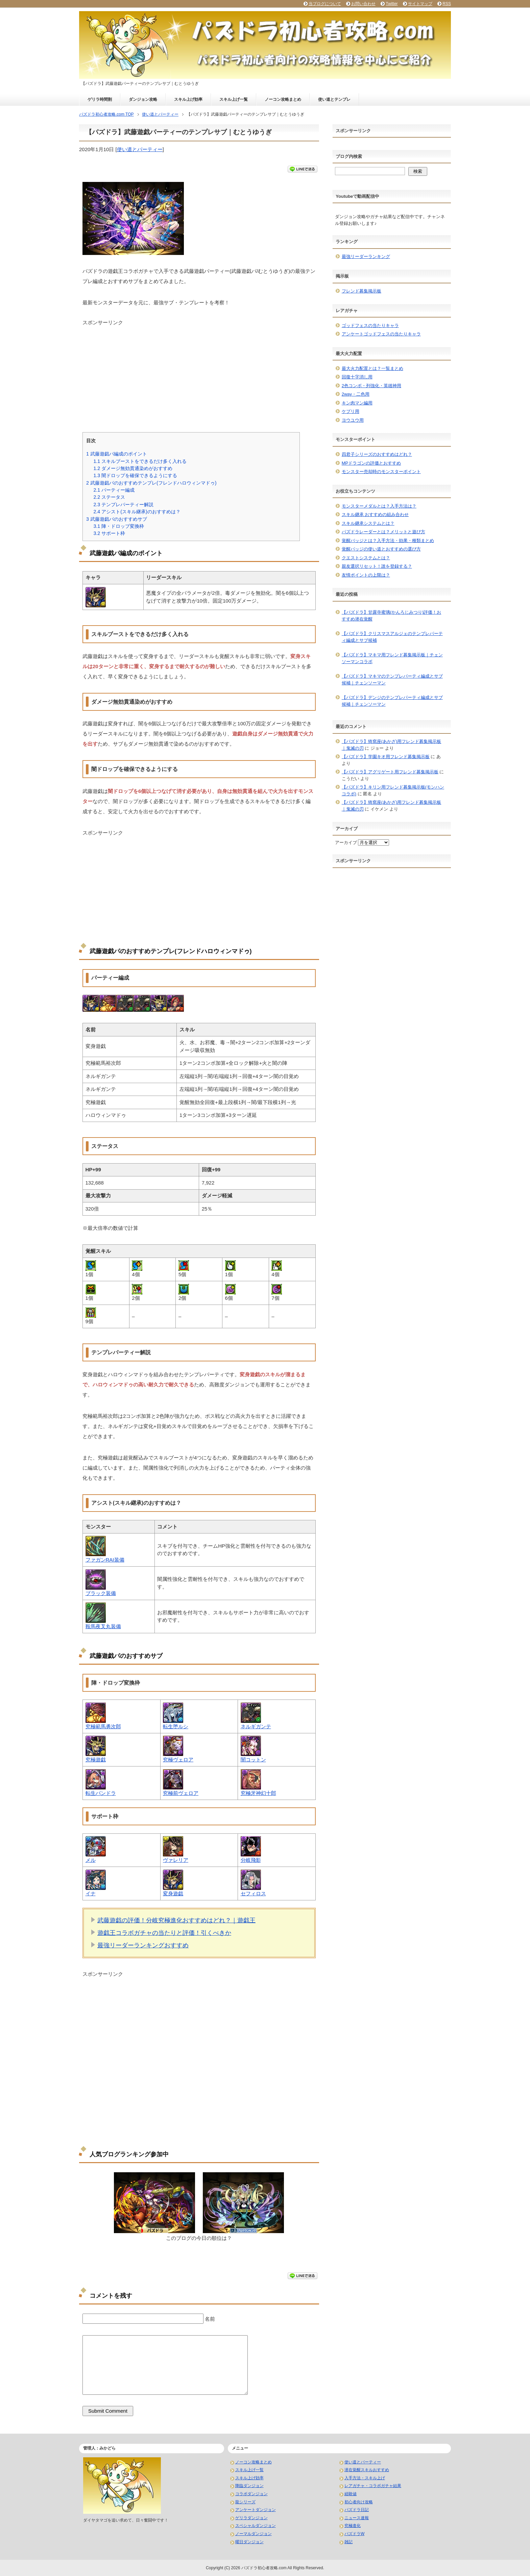 The height and width of the screenshot is (2576, 530). I want to click on 【パズドラ】学園キオ用フレンド募集掲示板, so click(386, 756).